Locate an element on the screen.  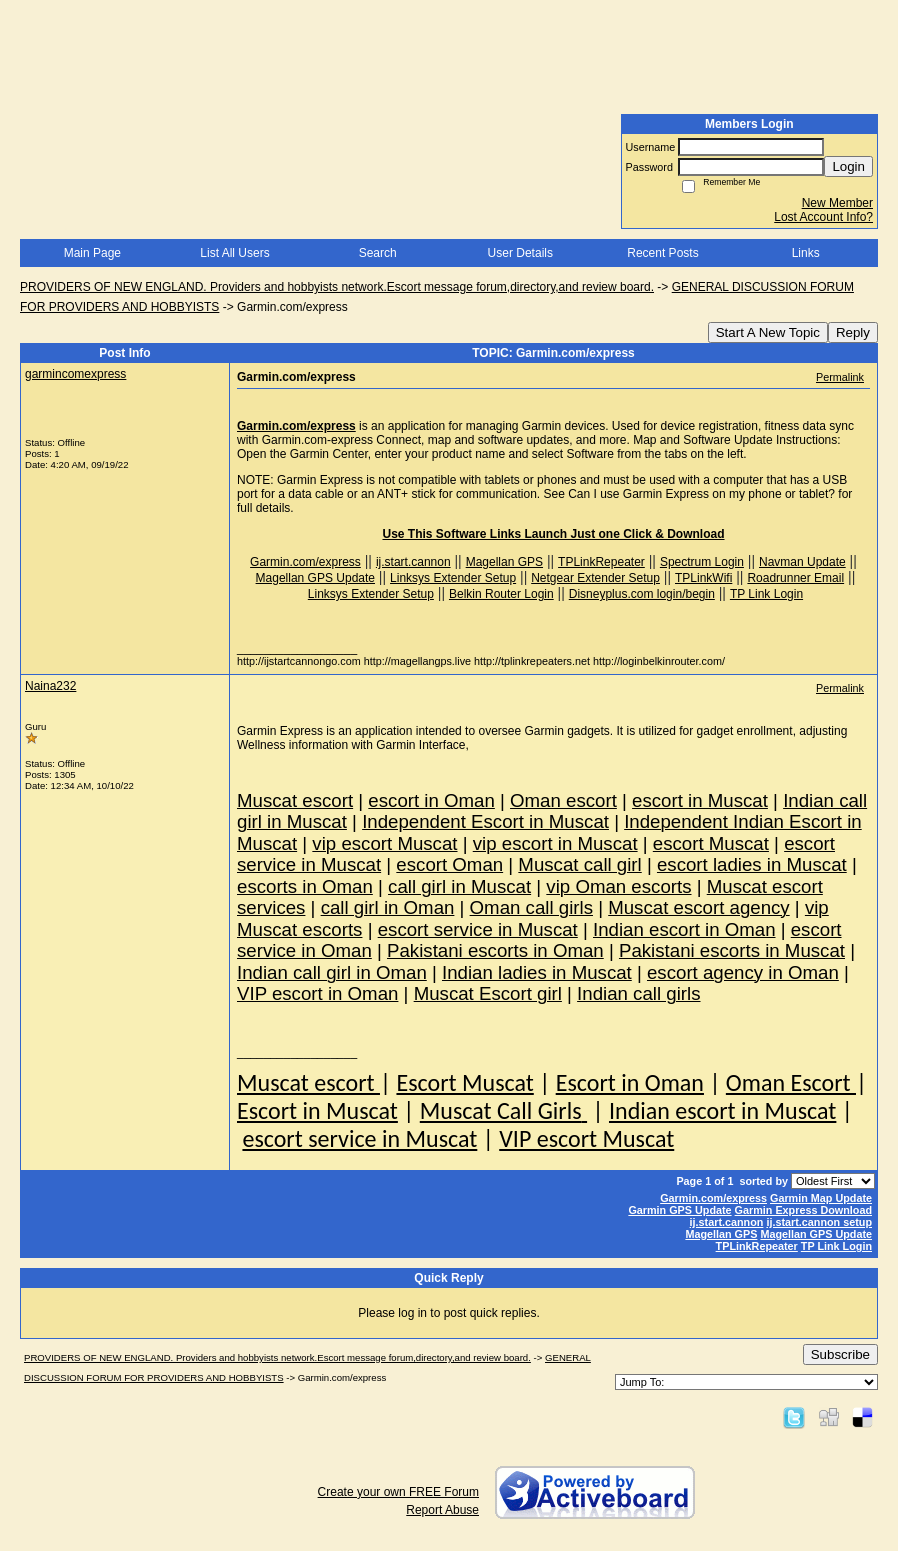
Subscribe is located at coordinates (840, 1354).